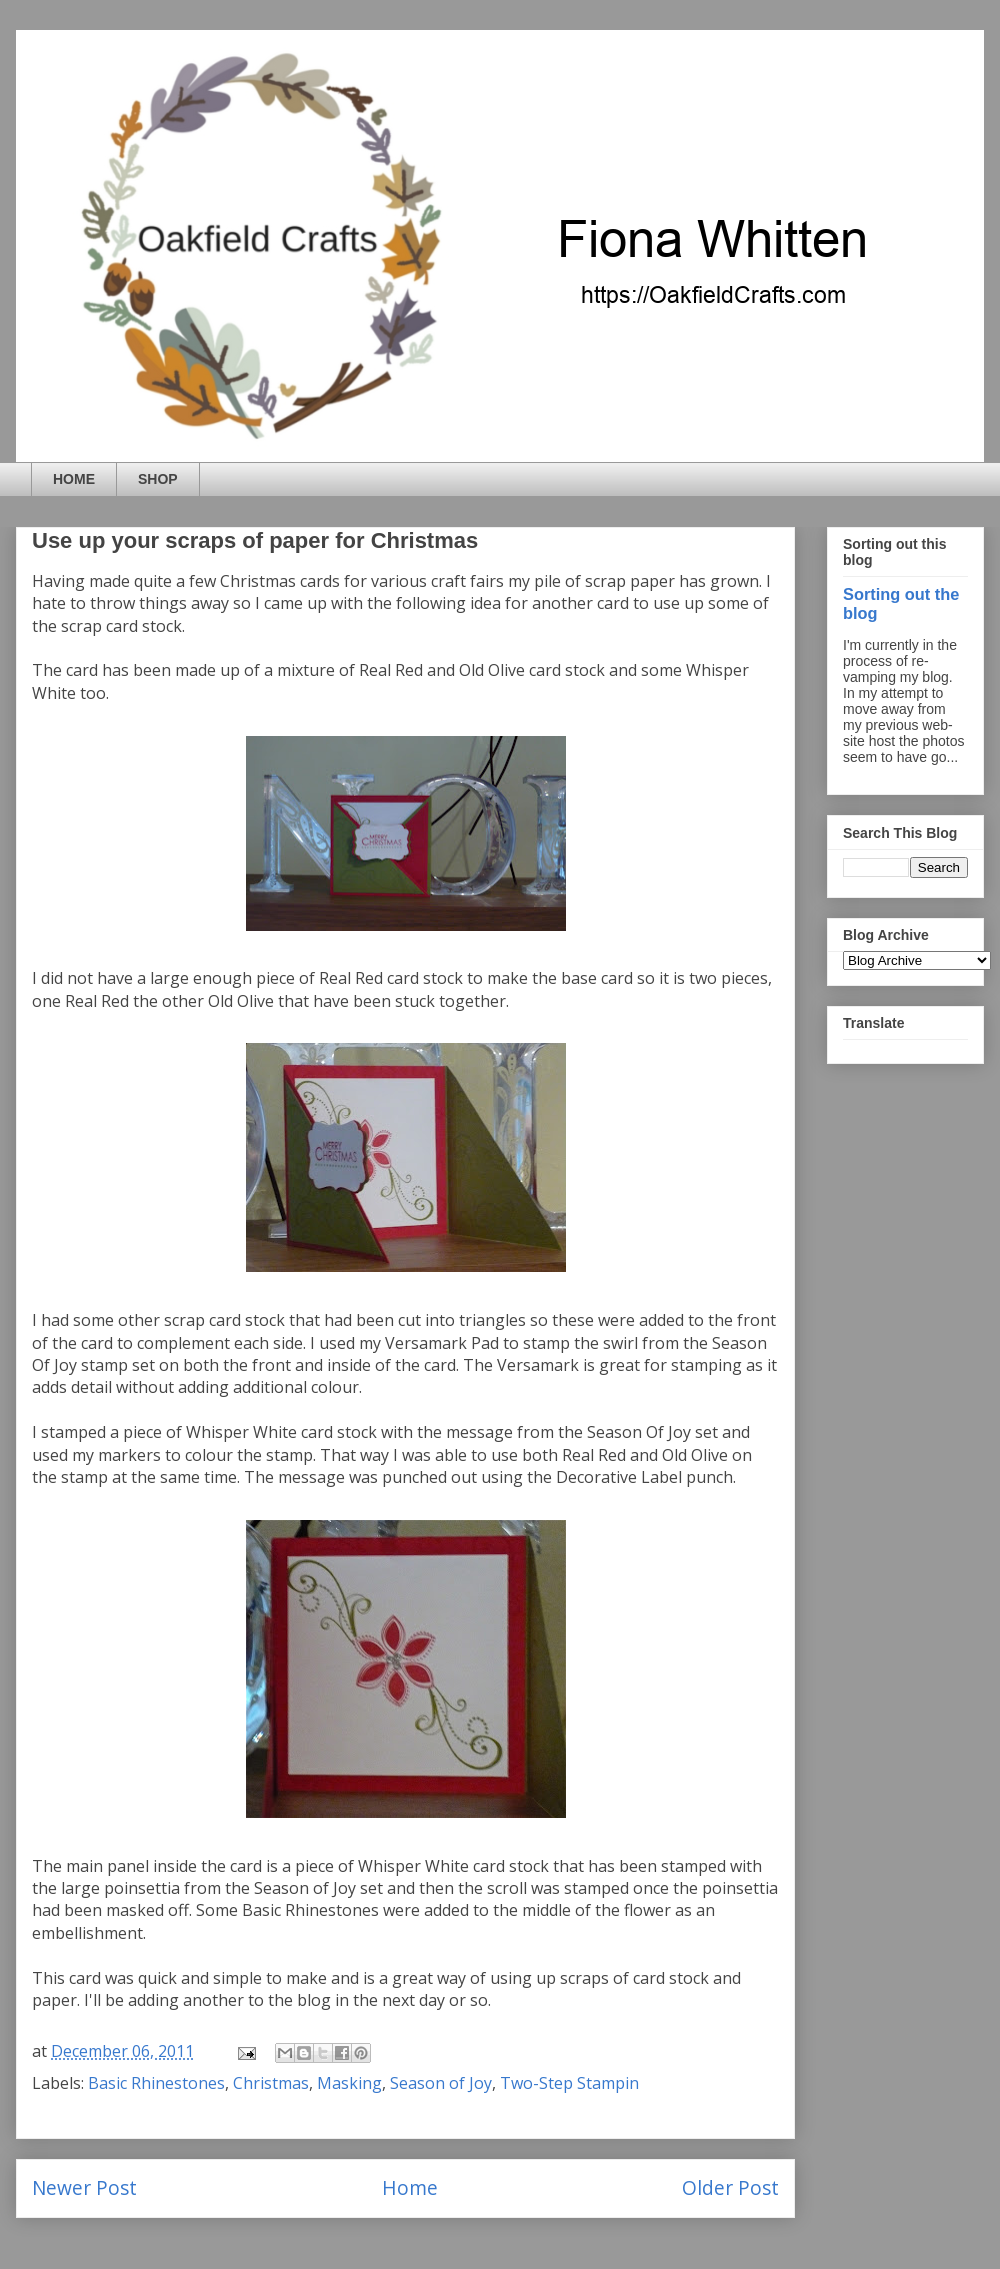 The width and height of the screenshot is (1000, 2269). I want to click on Two-Step Stampin, so click(569, 2083).